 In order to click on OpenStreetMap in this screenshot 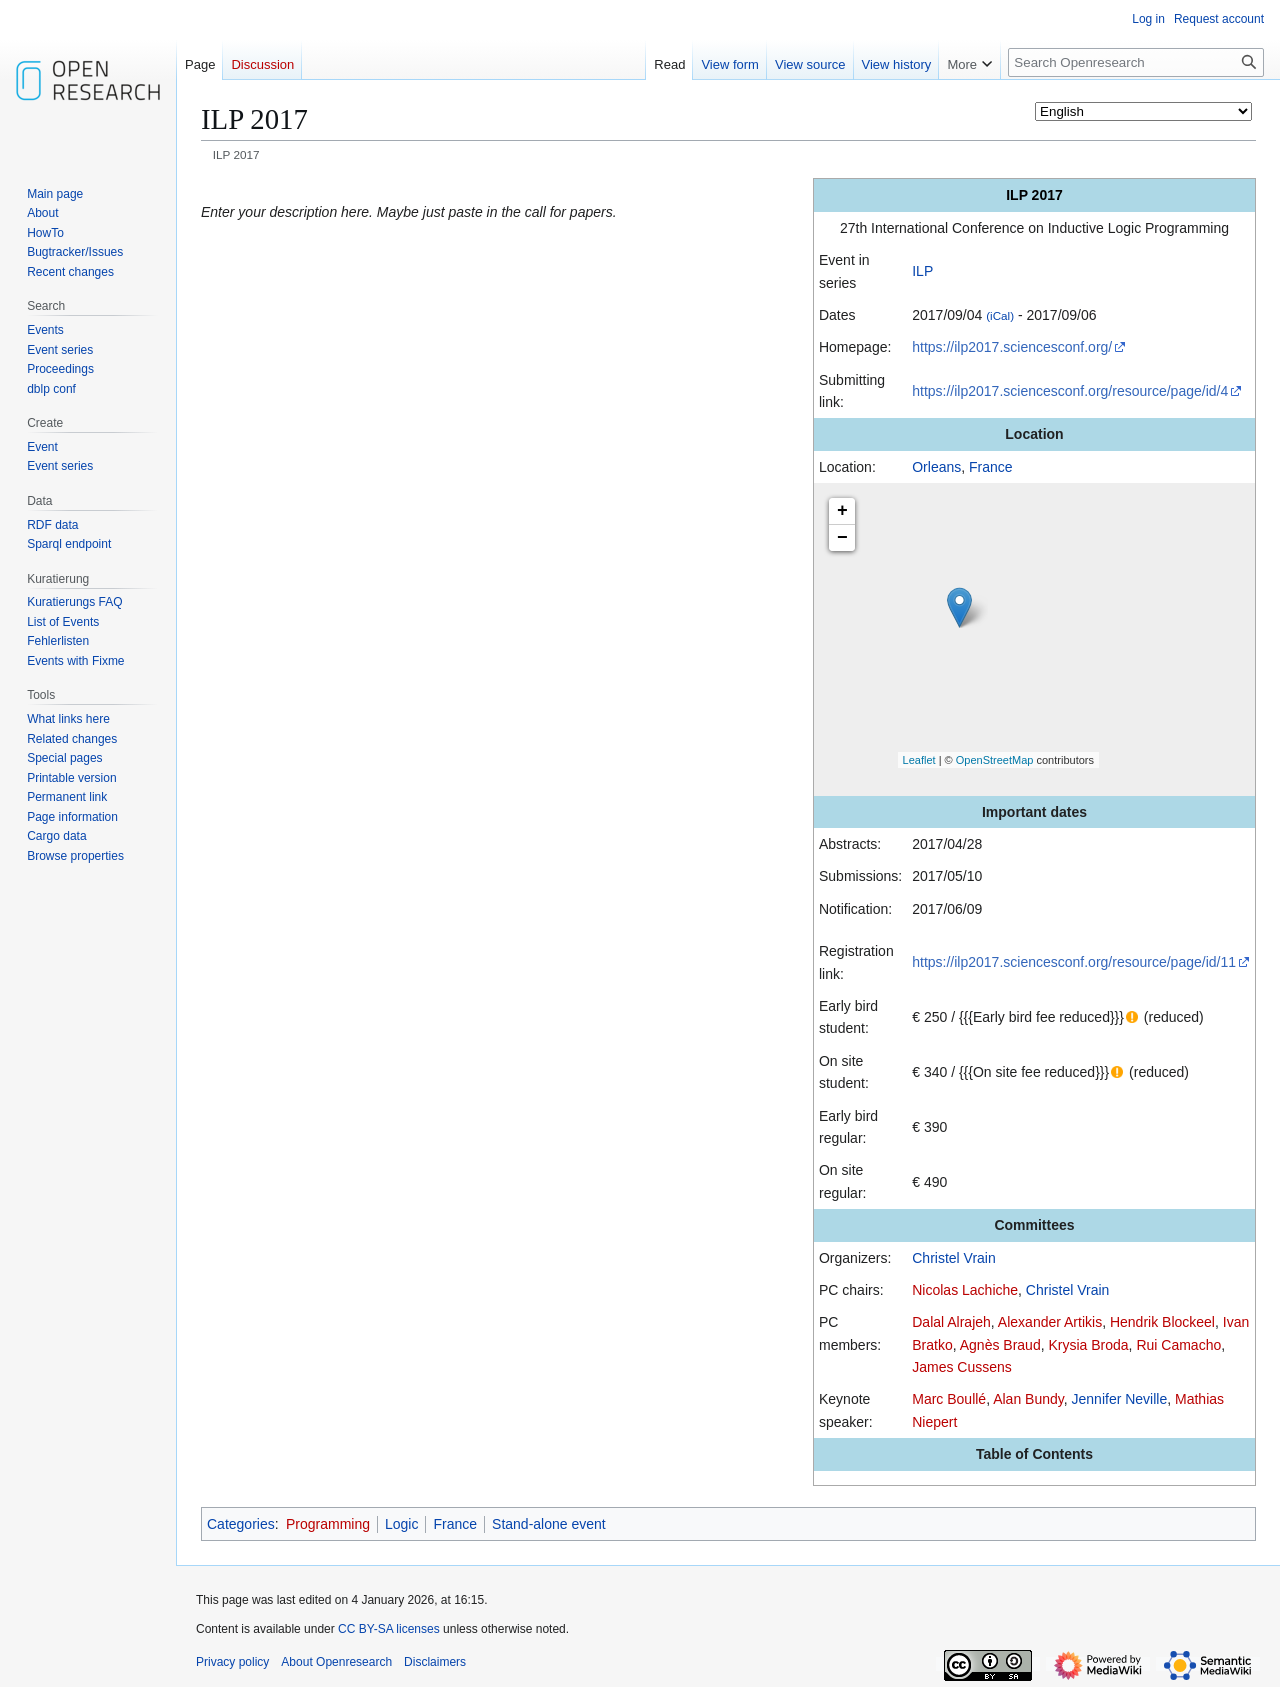, I will do `click(995, 760)`.